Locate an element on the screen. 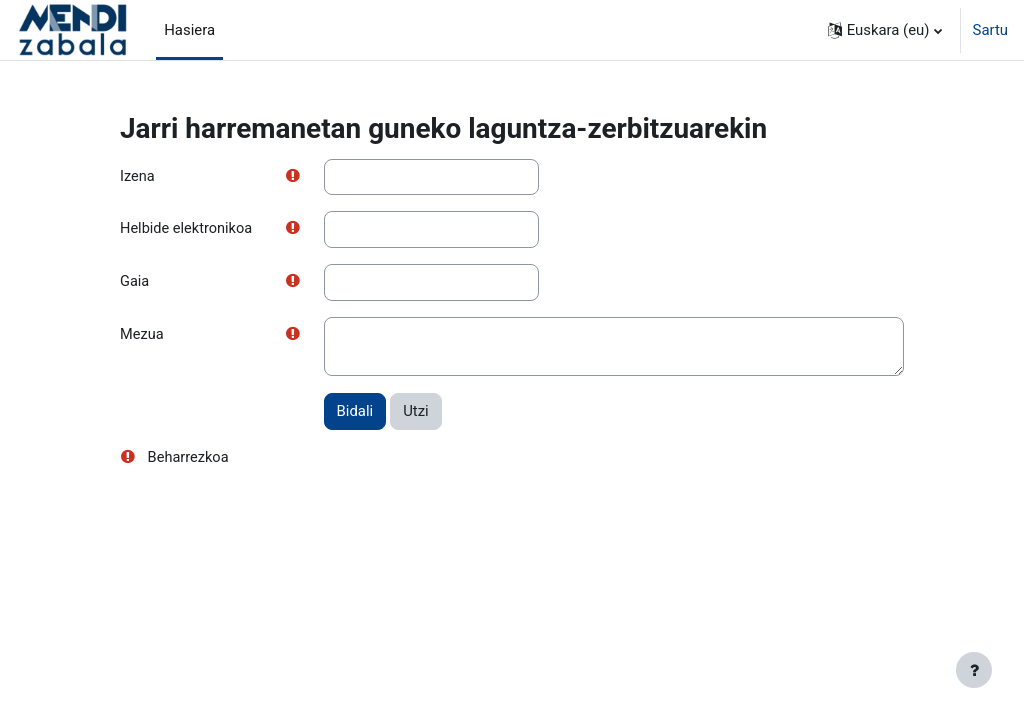 The image size is (1024, 720). Mezua is located at coordinates (142, 337).